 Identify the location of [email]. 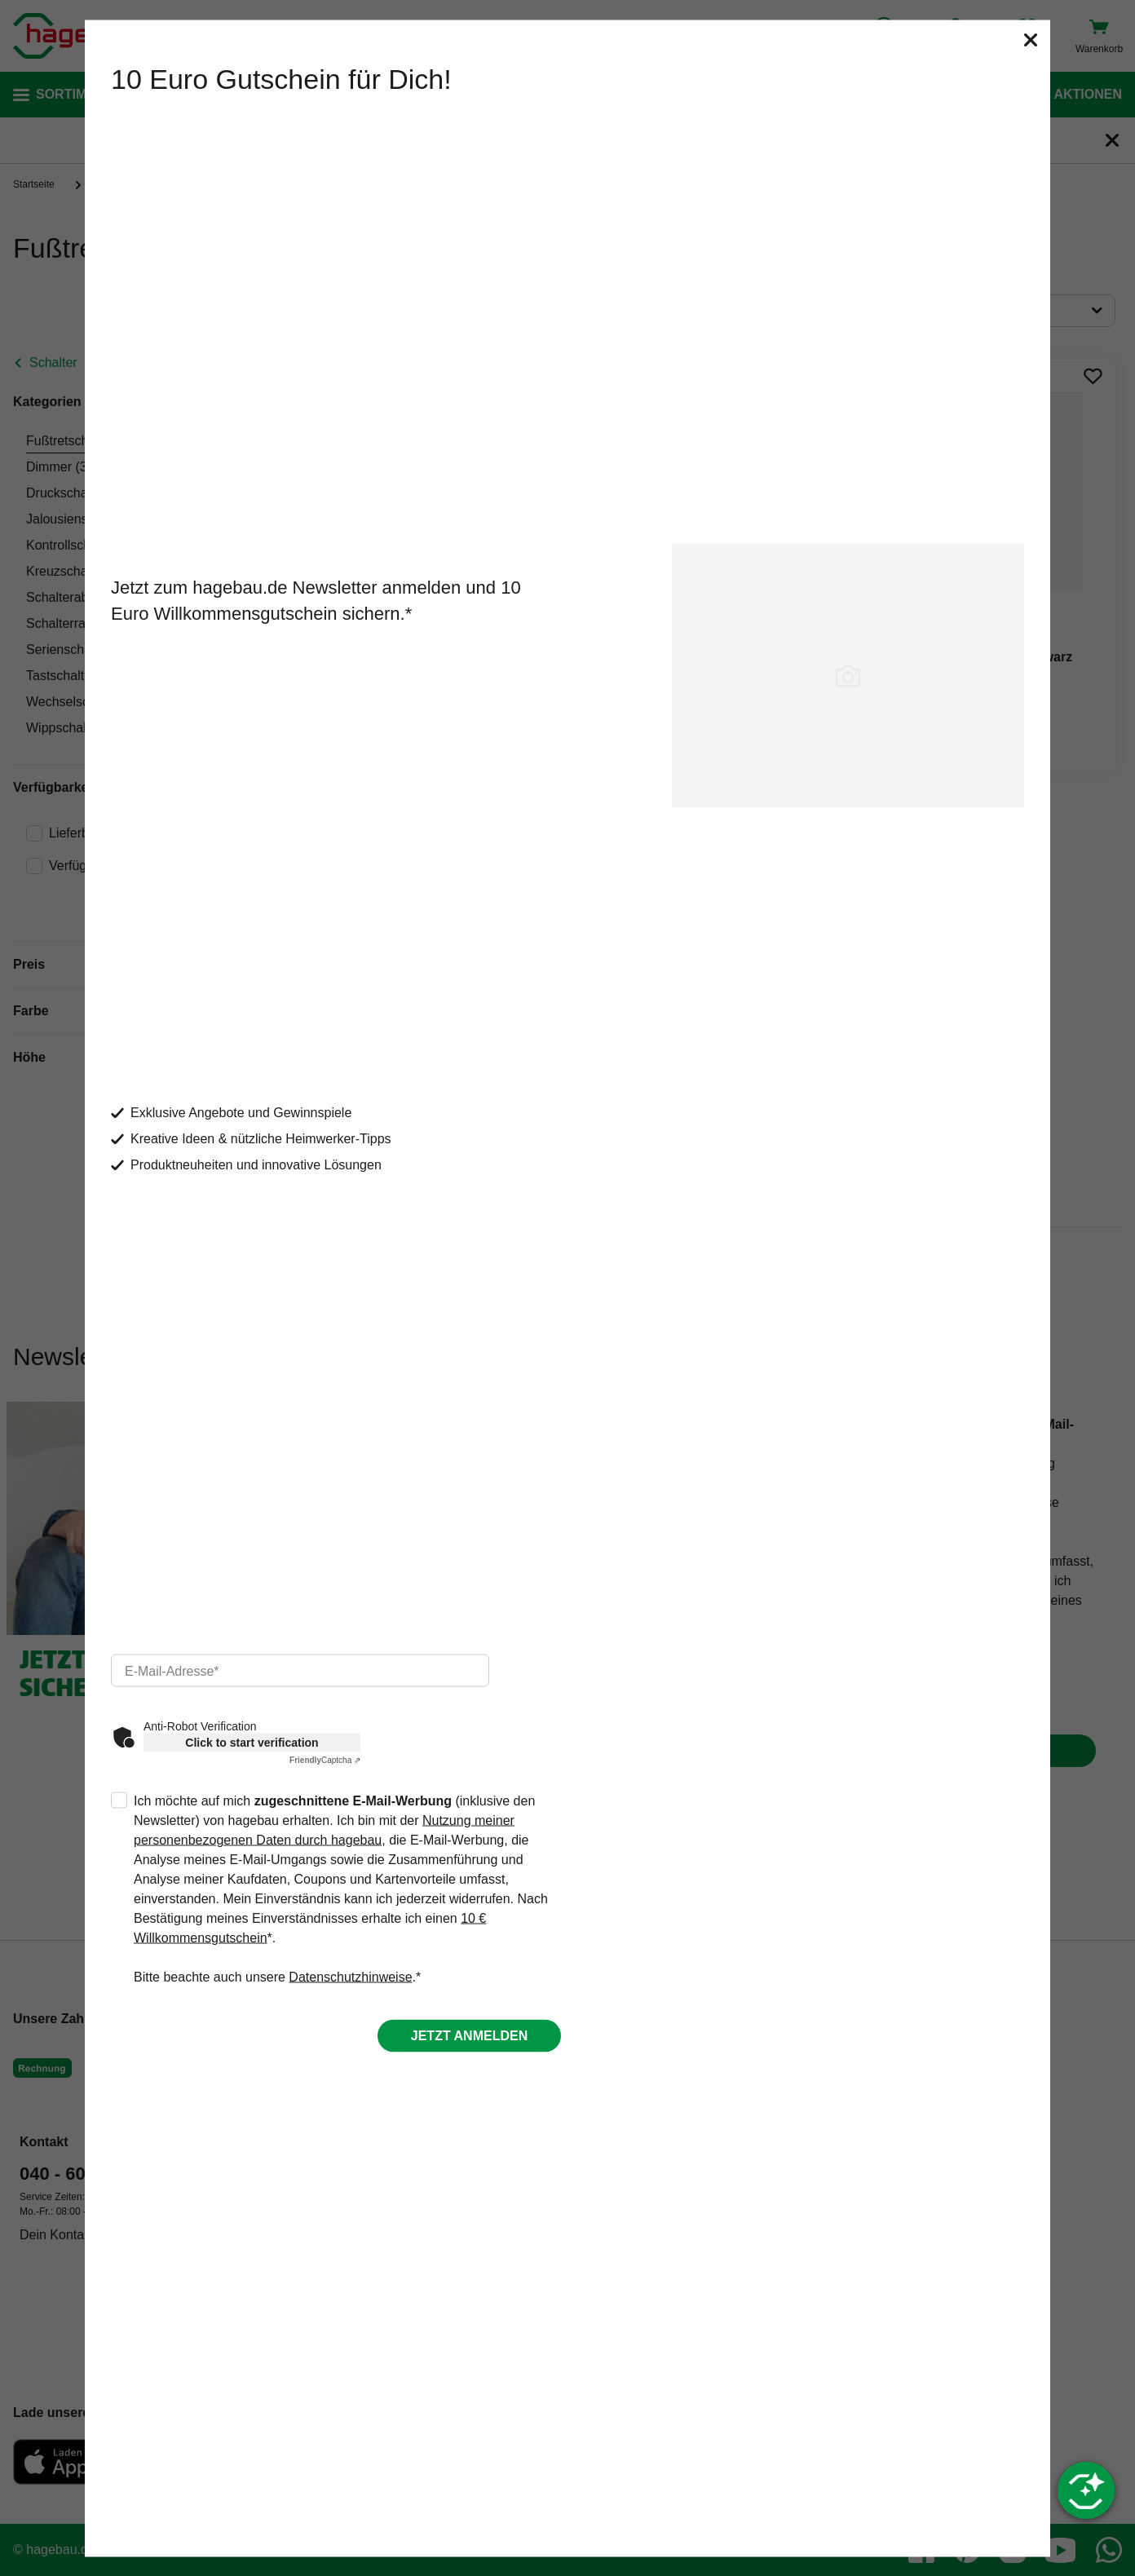
(300, 1670).